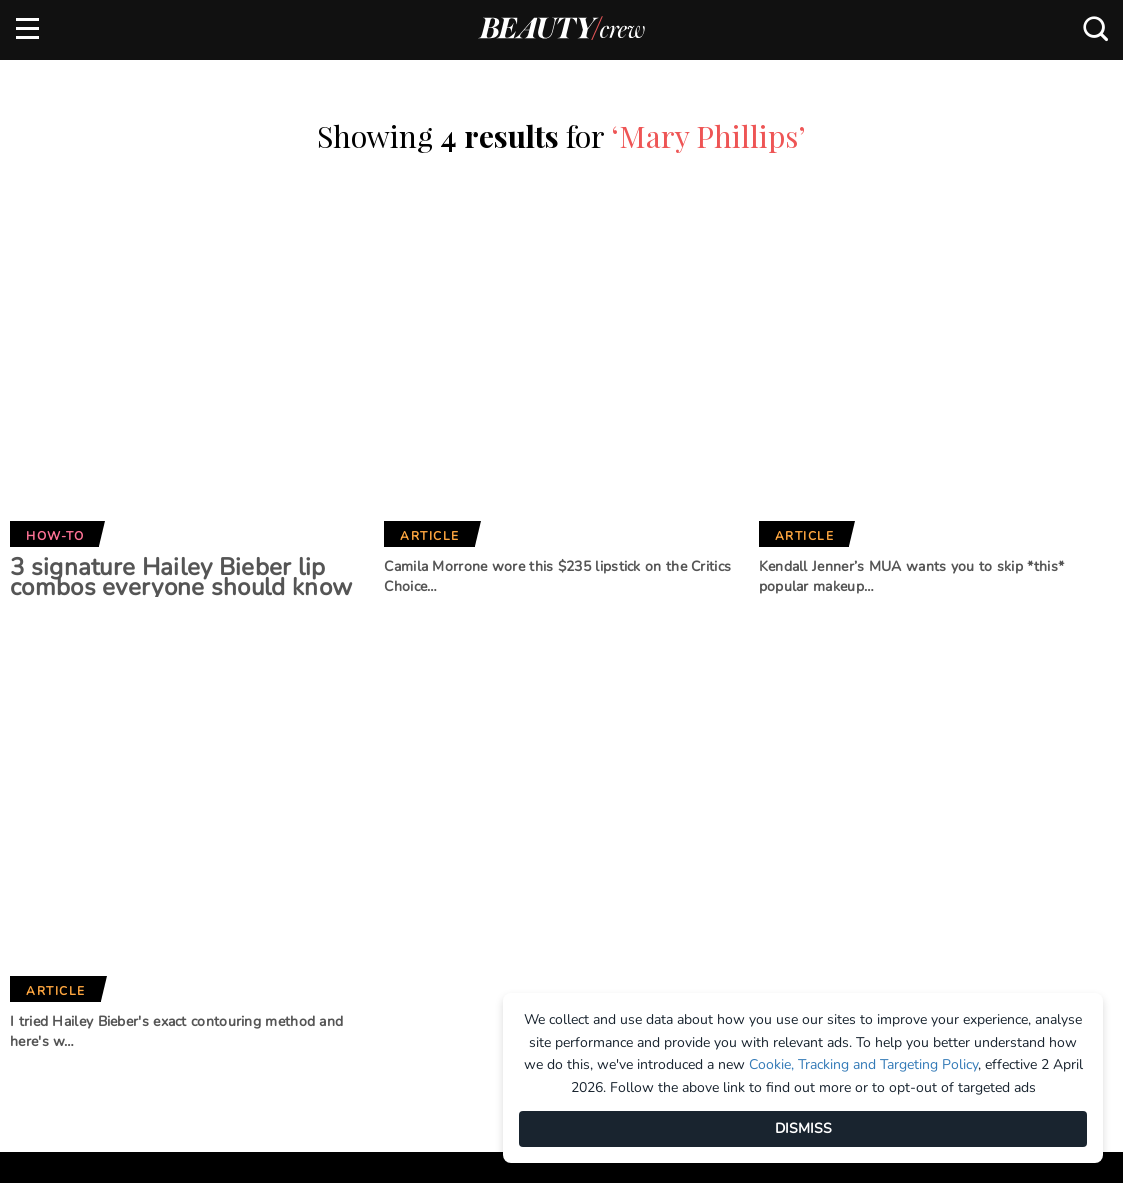 This screenshot has height=1183, width=1123. What do you see at coordinates (312, 912) in the screenshot?
I see `Who` at bounding box center [312, 912].